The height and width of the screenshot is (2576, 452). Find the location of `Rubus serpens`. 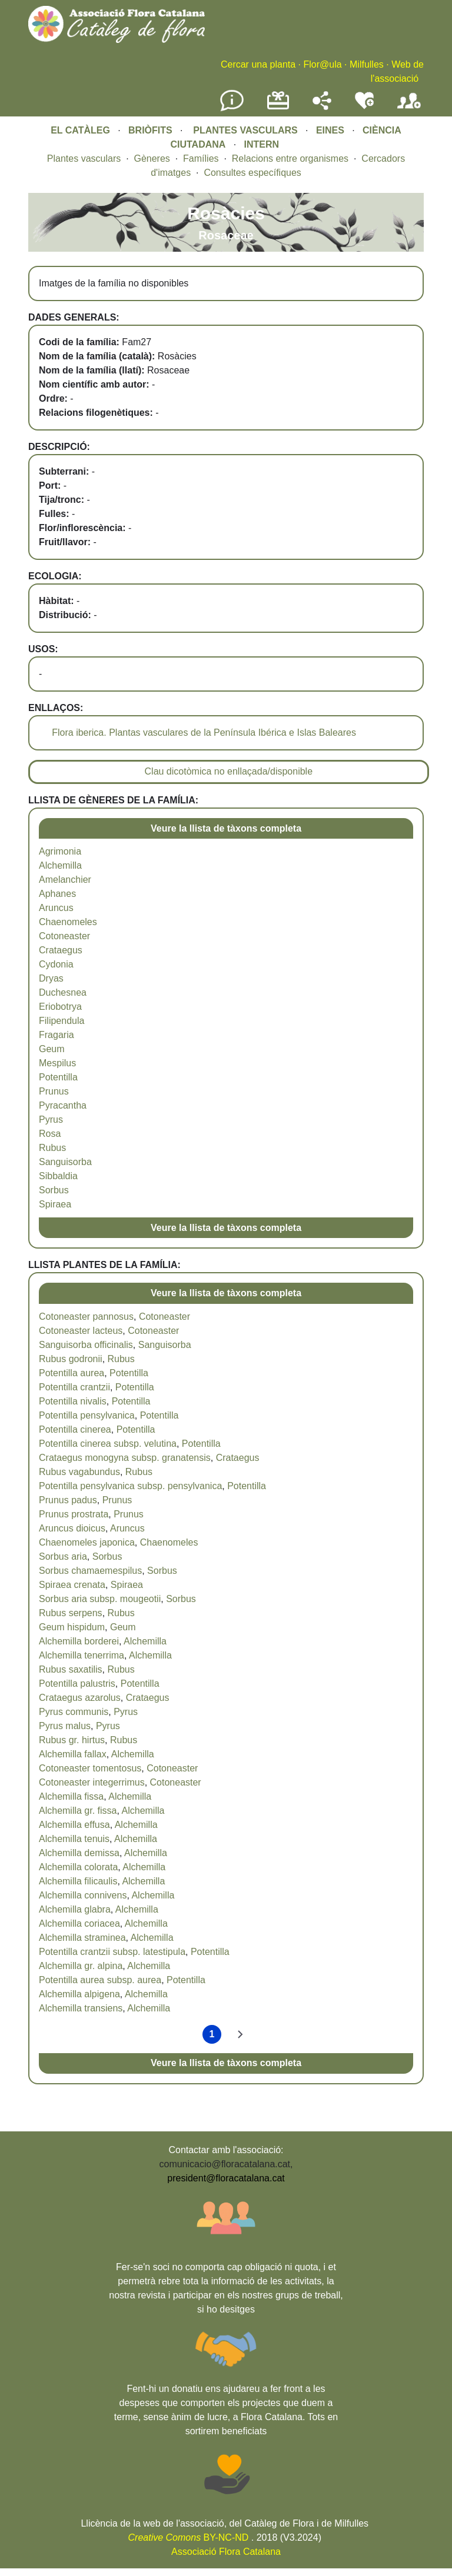

Rubus serpens is located at coordinates (70, 1613).